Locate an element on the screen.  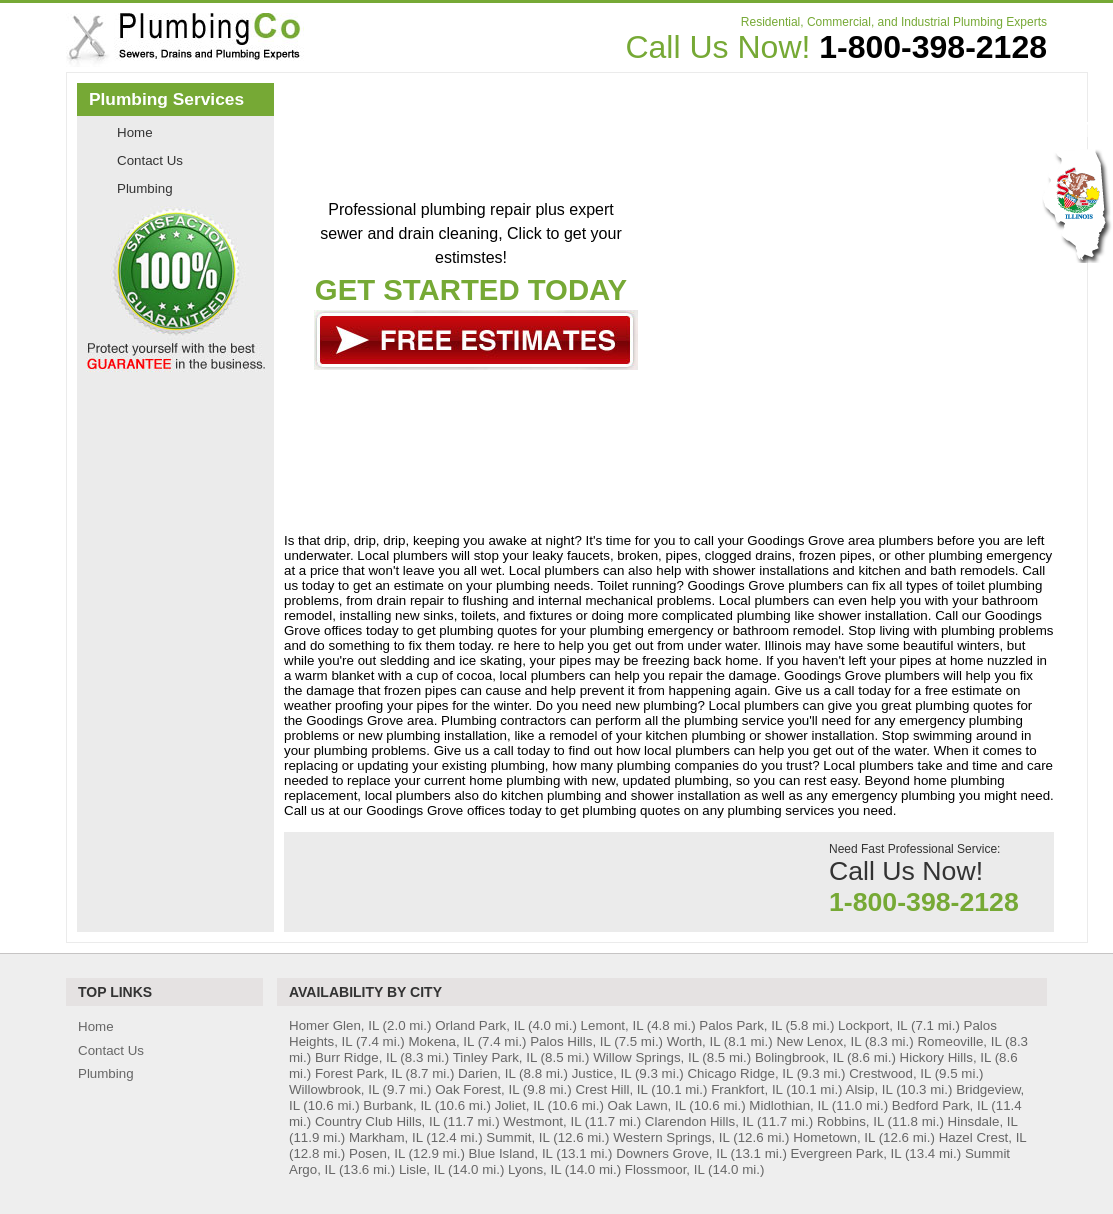
Summit, IL is located at coordinates (517, 1137).